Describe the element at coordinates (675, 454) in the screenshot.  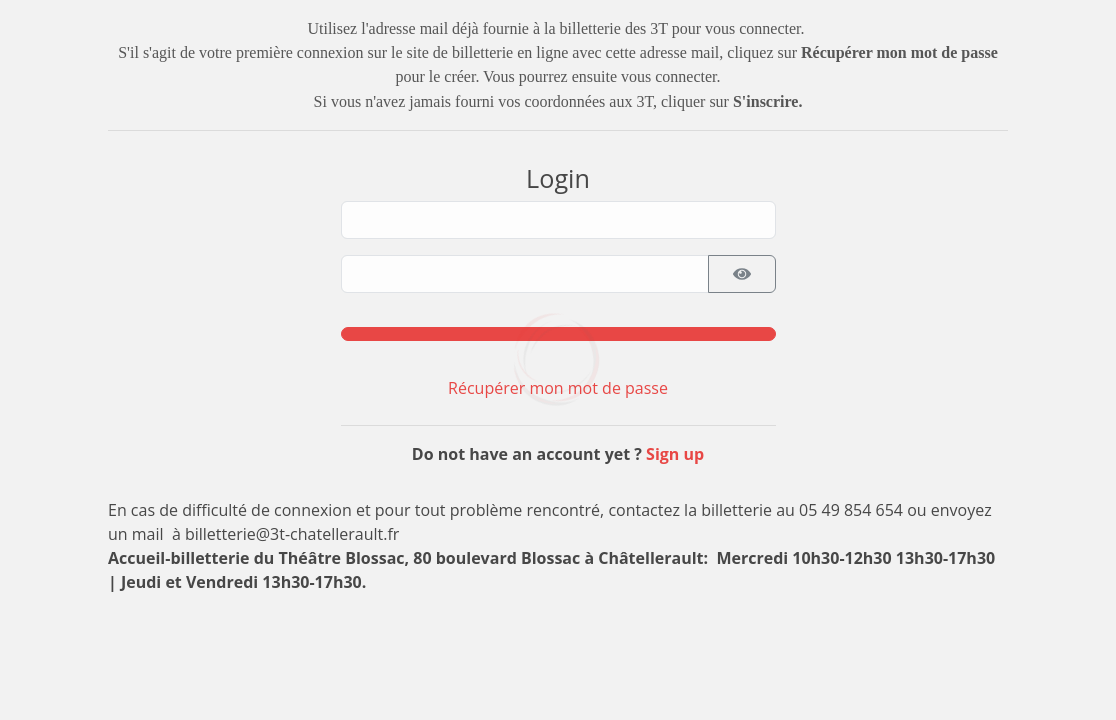
I see `Sign up` at that location.